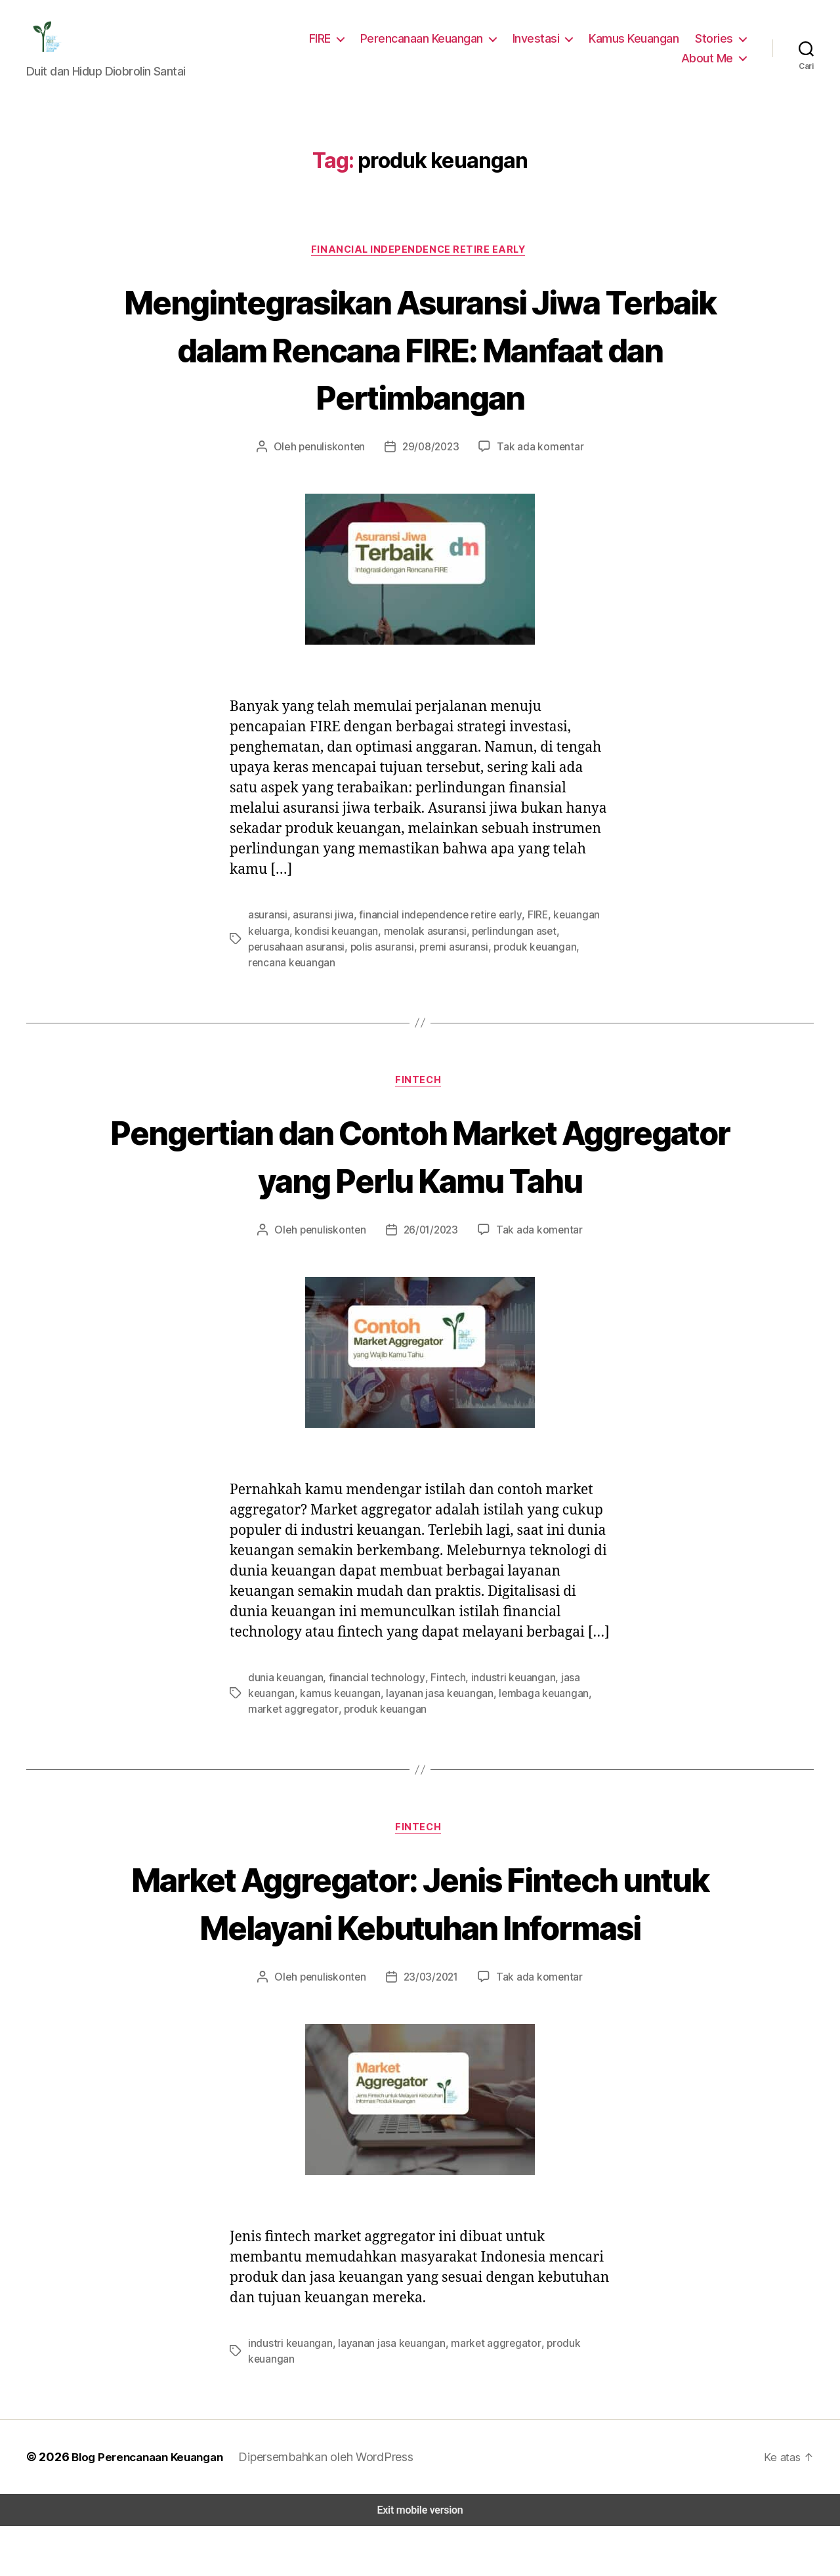 The height and width of the screenshot is (2576, 840). What do you see at coordinates (332, 940) in the screenshot?
I see `kondisi keuangan` at bounding box center [332, 940].